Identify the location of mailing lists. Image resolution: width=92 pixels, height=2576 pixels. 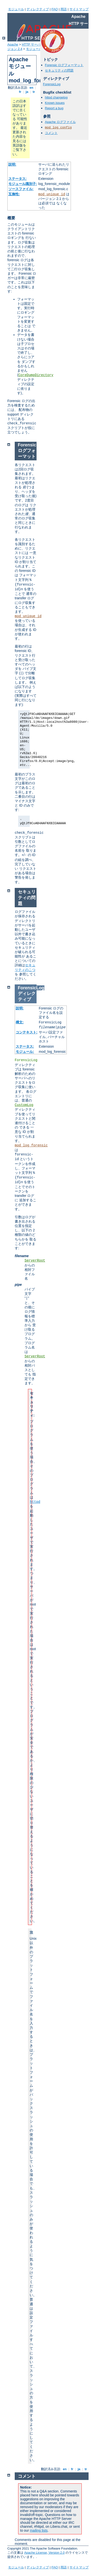
(39, 2530).